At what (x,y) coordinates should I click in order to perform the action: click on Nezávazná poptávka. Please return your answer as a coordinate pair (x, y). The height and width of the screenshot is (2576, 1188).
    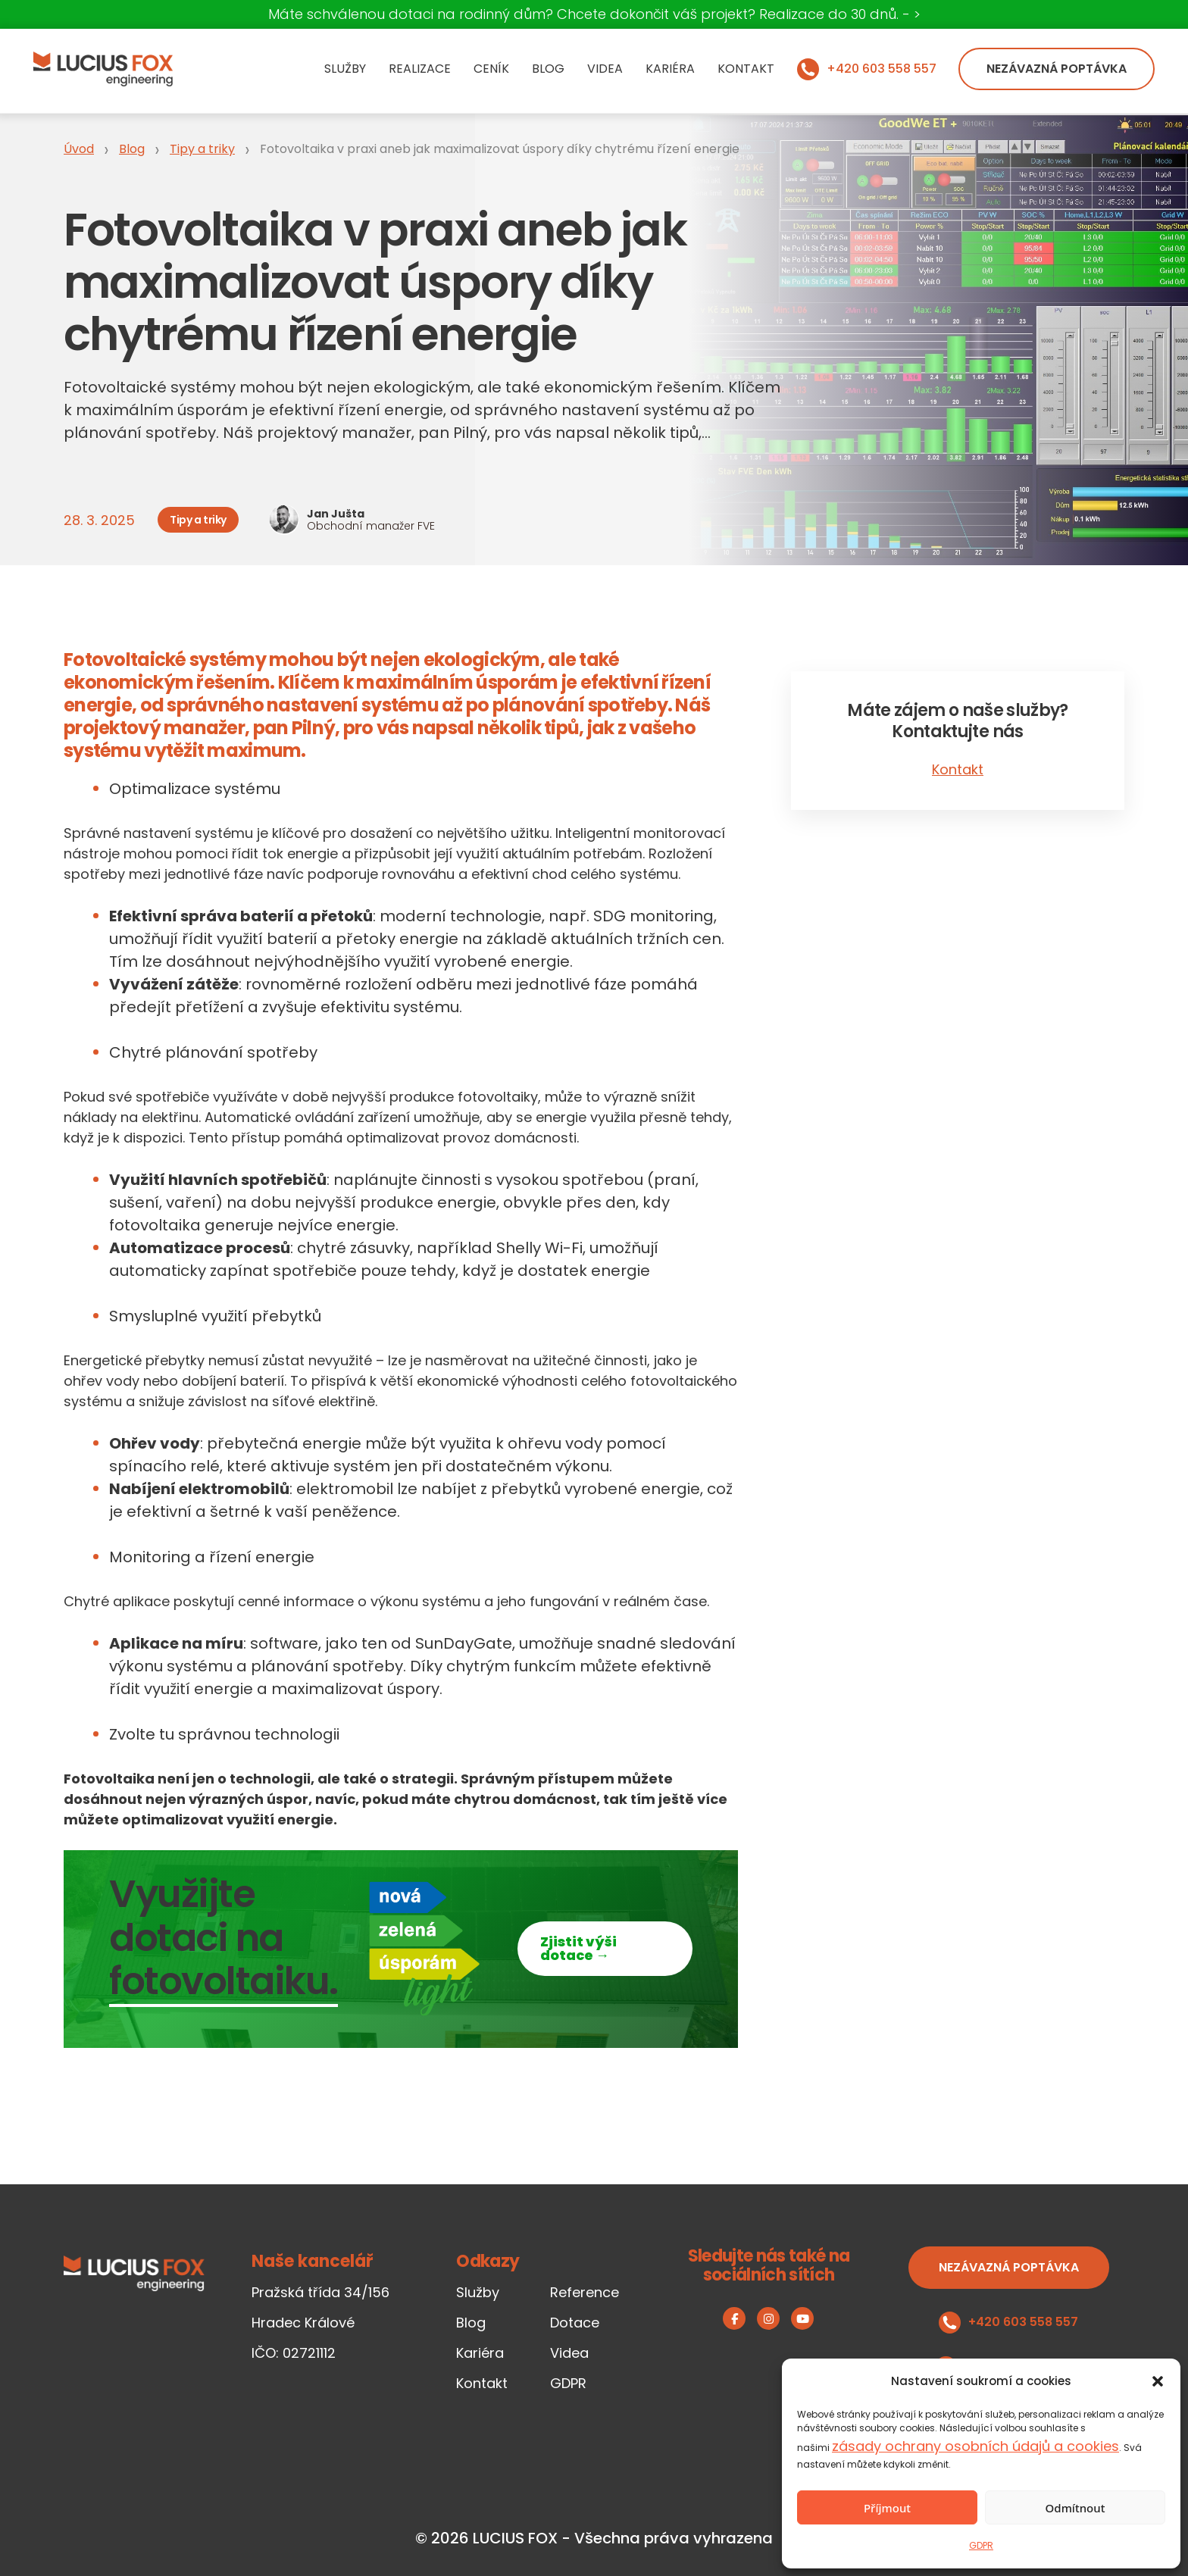
    Looking at the image, I should click on (1056, 68).